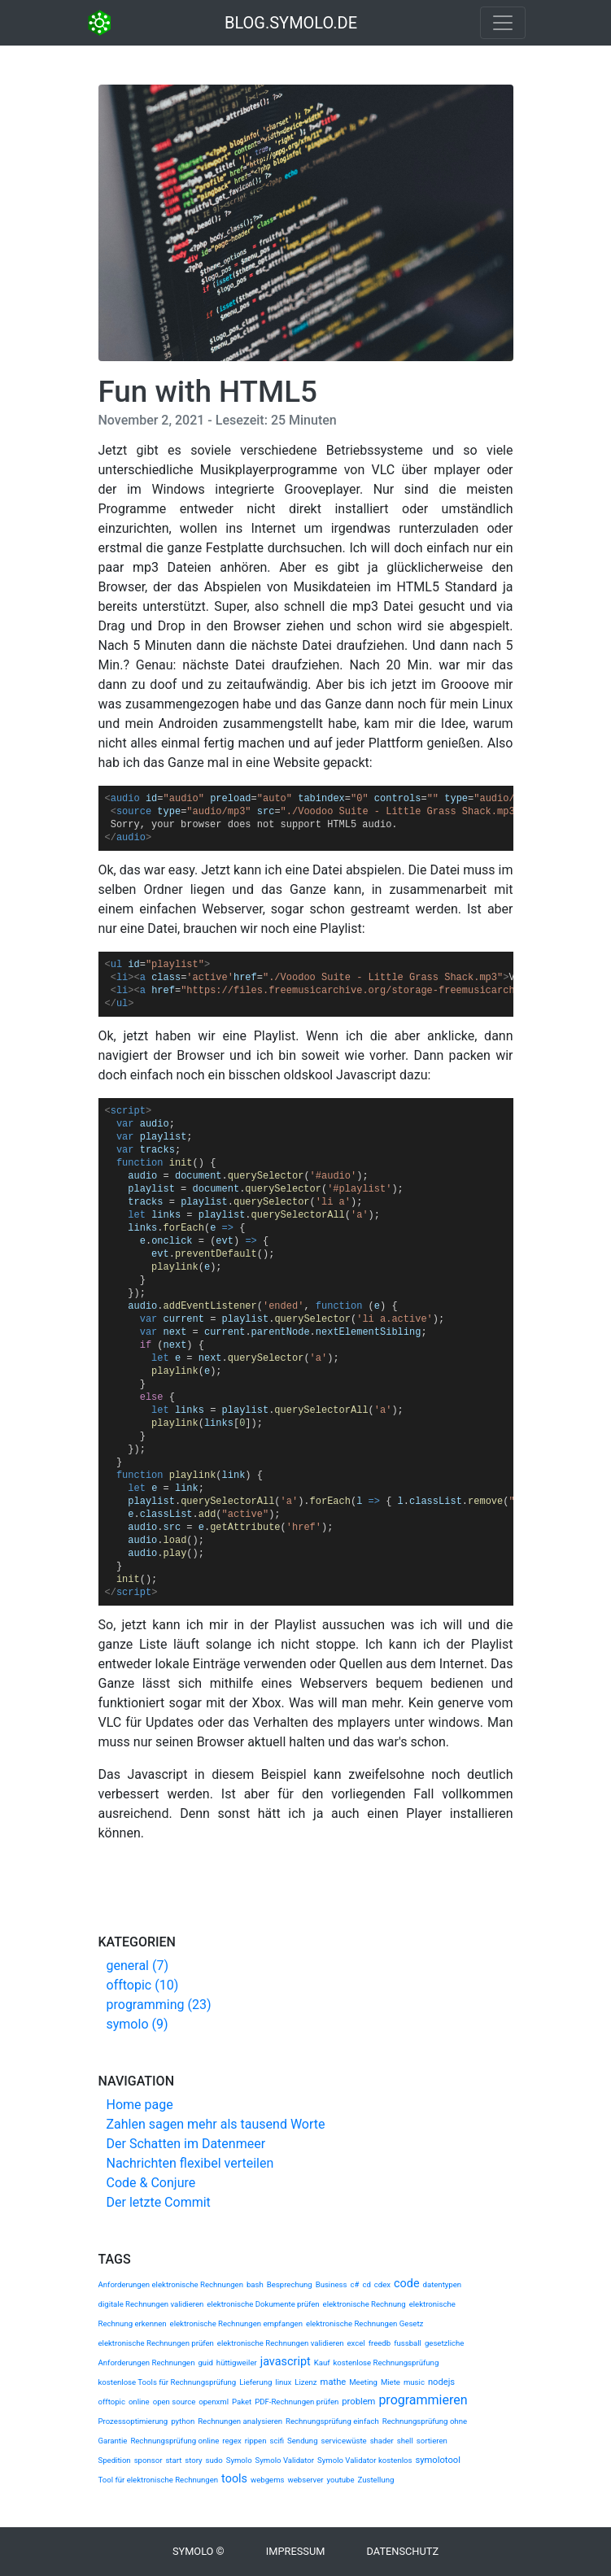 The width and height of the screenshot is (611, 2576). What do you see at coordinates (214, 2401) in the screenshot?
I see `openxml` at bounding box center [214, 2401].